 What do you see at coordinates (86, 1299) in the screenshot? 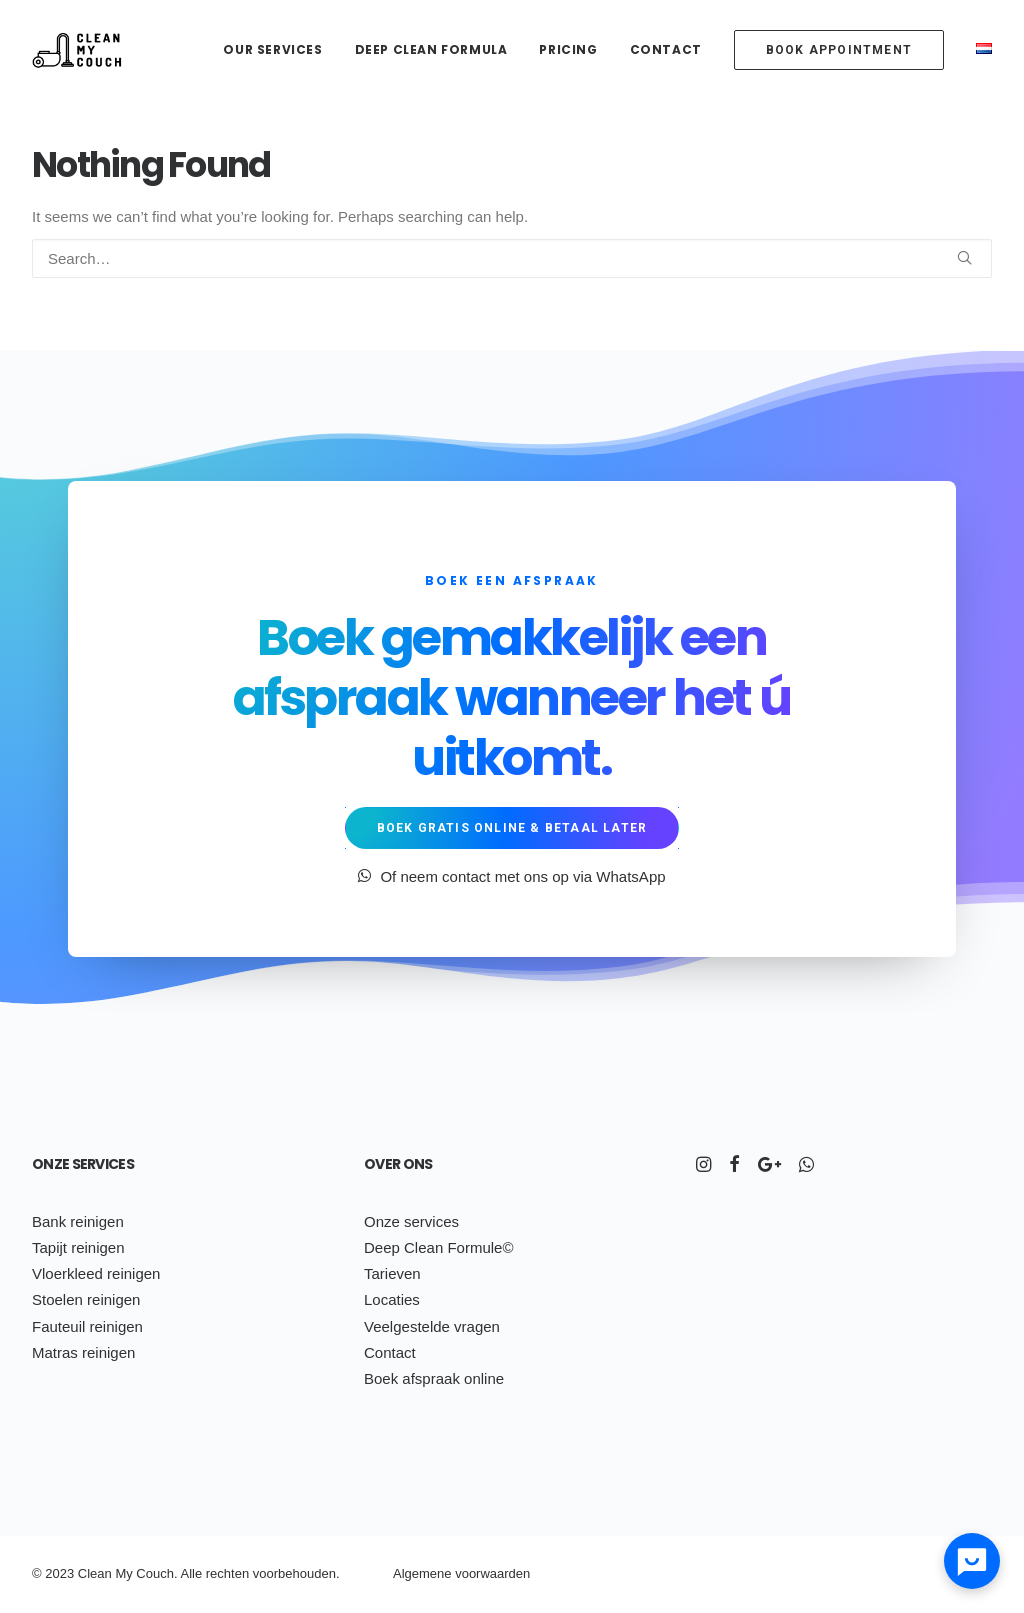
I see `Stoelen reinigen` at bounding box center [86, 1299].